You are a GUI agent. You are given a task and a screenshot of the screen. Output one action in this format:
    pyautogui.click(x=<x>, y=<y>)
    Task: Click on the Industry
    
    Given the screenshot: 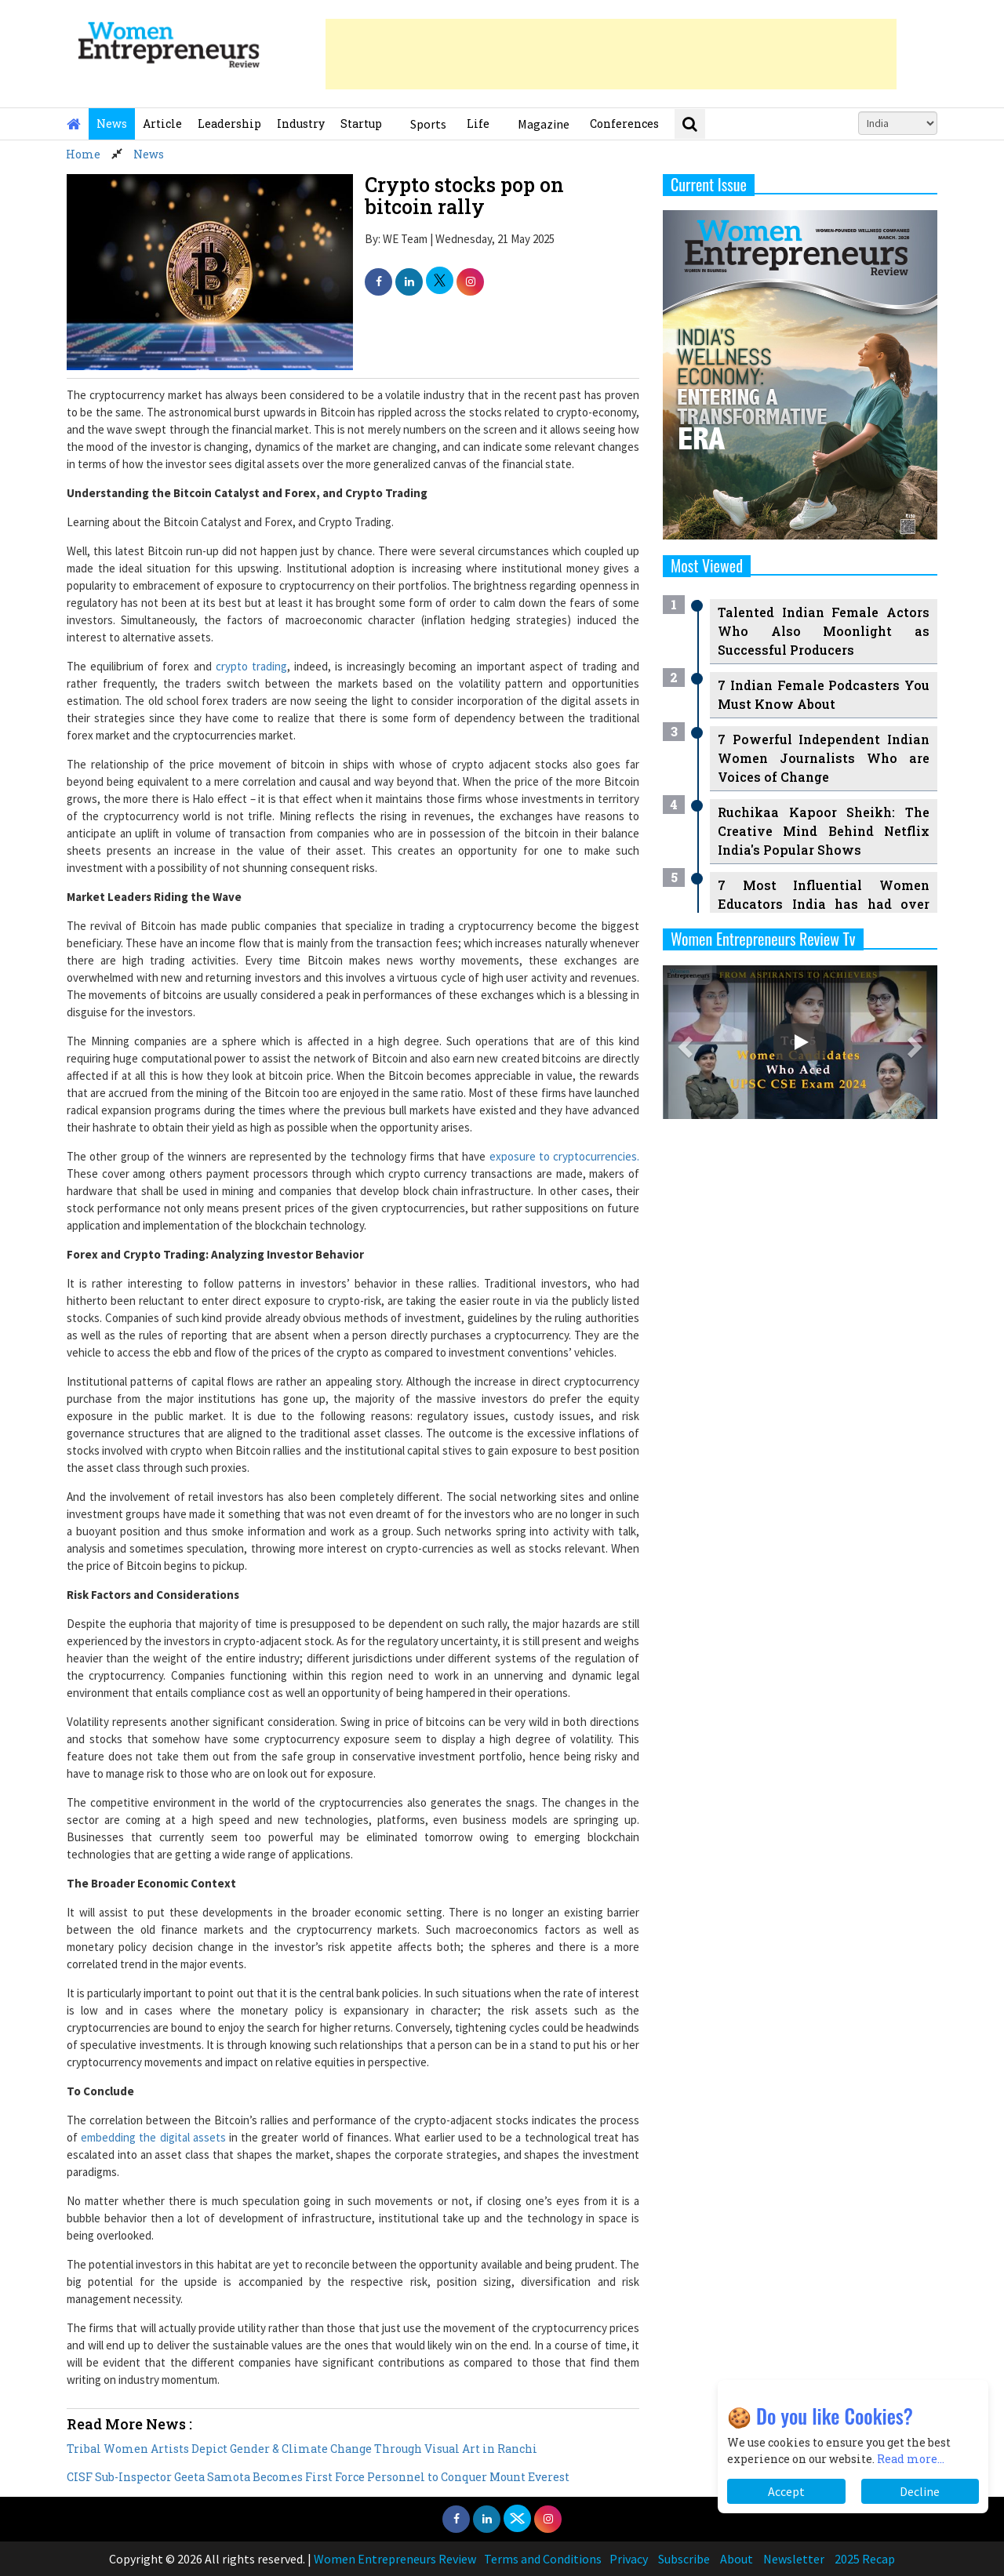 What is the action you would take?
    pyautogui.click(x=301, y=123)
    